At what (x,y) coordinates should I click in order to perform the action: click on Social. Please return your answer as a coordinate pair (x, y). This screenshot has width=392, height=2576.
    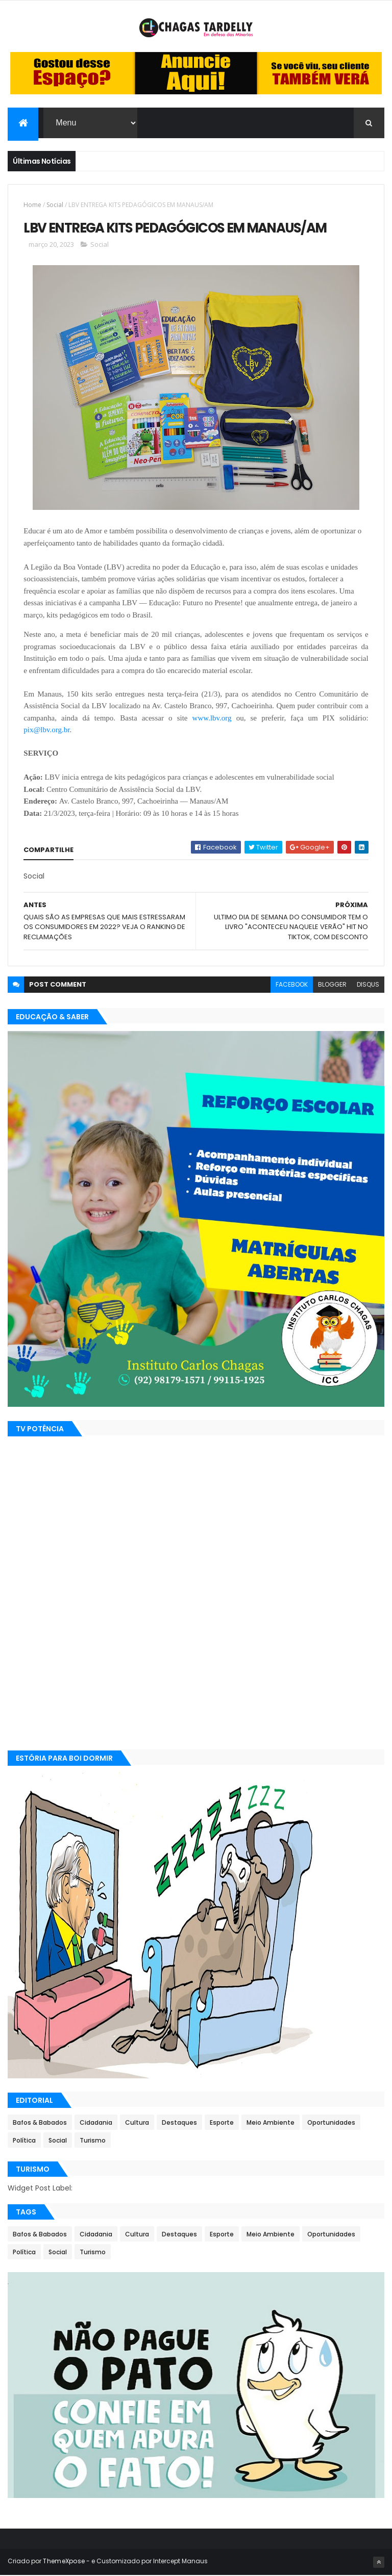
    Looking at the image, I should click on (54, 204).